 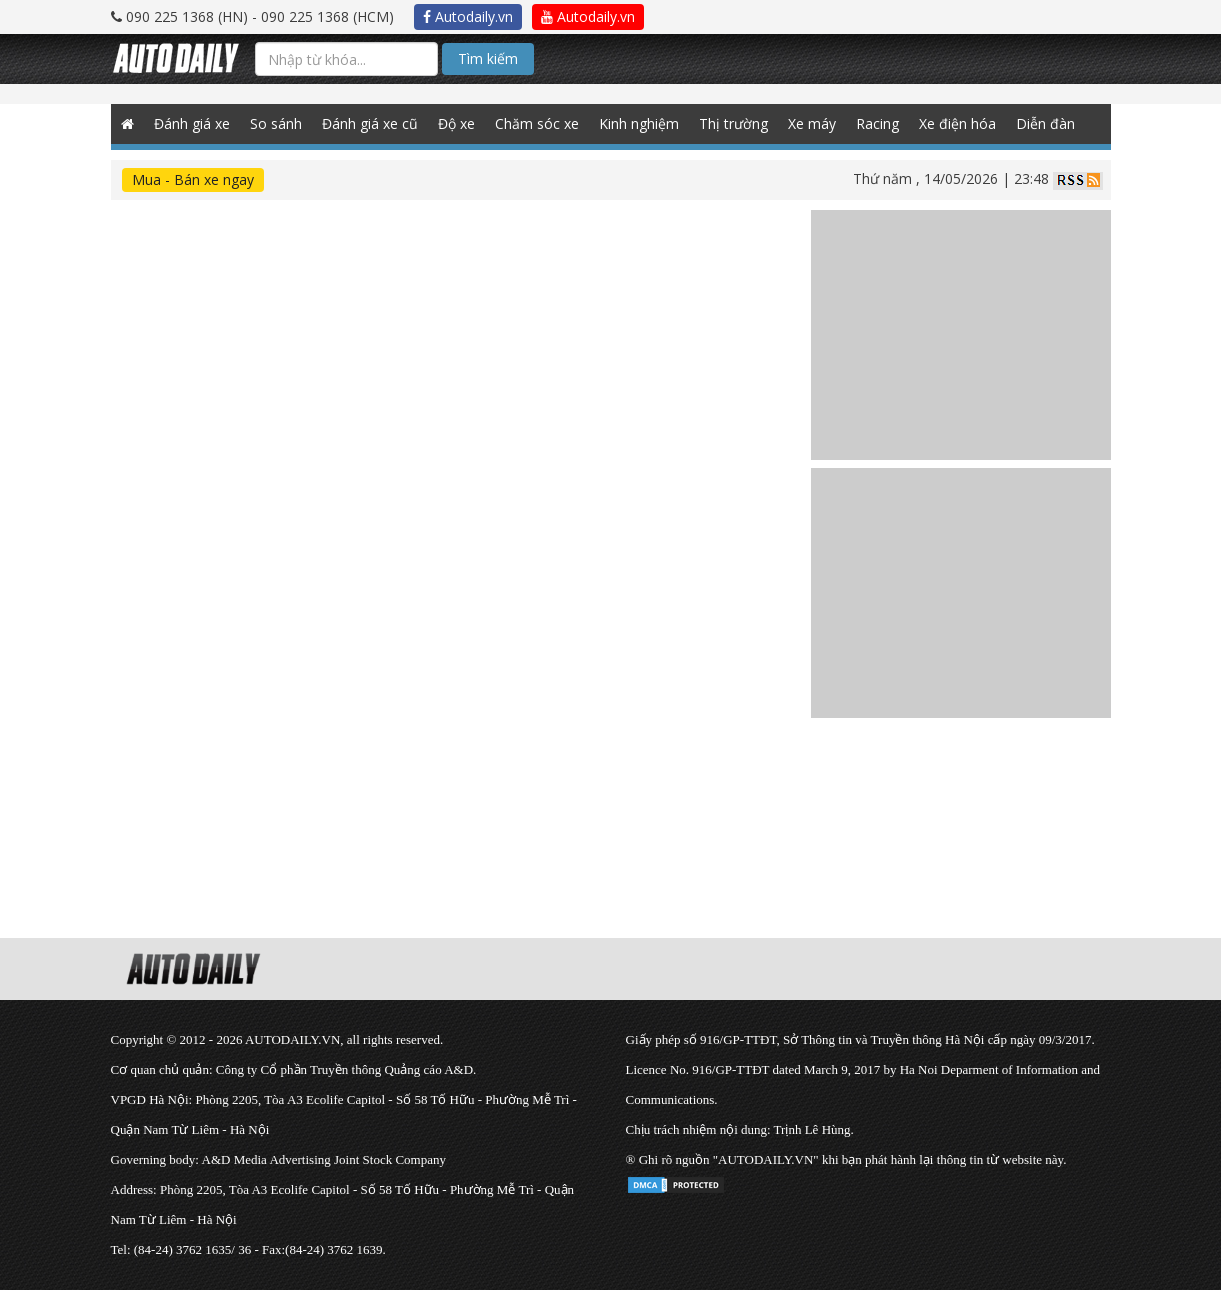 I want to click on Xe điện hóa, so click(x=957, y=123).